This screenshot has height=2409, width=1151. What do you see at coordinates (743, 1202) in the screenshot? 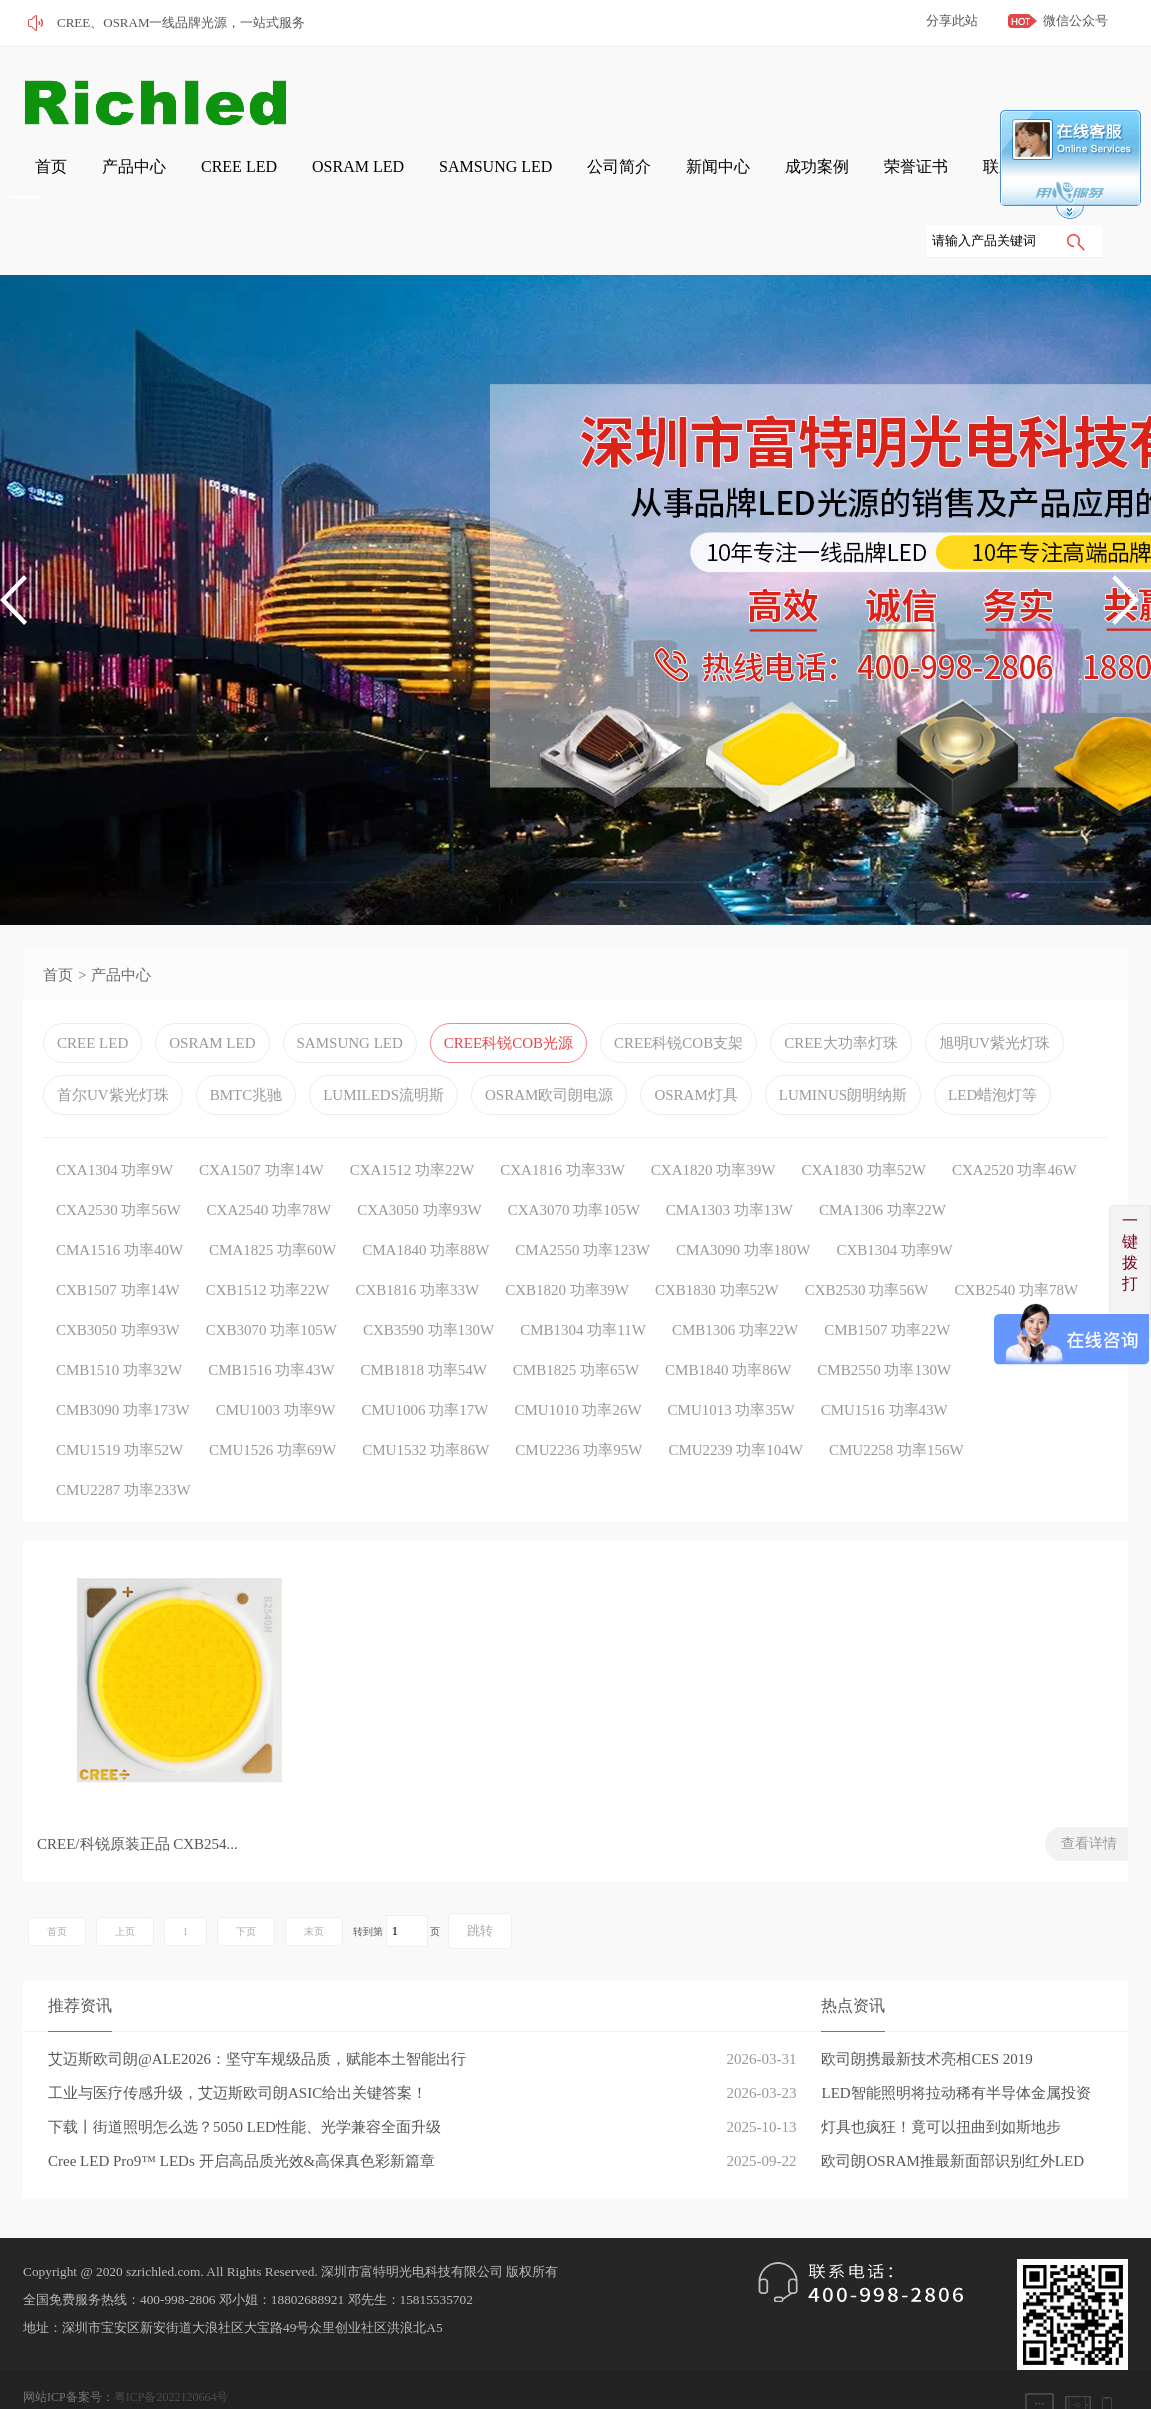
I see `CMA3090 功率180W` at bounding box center [743, 1202].